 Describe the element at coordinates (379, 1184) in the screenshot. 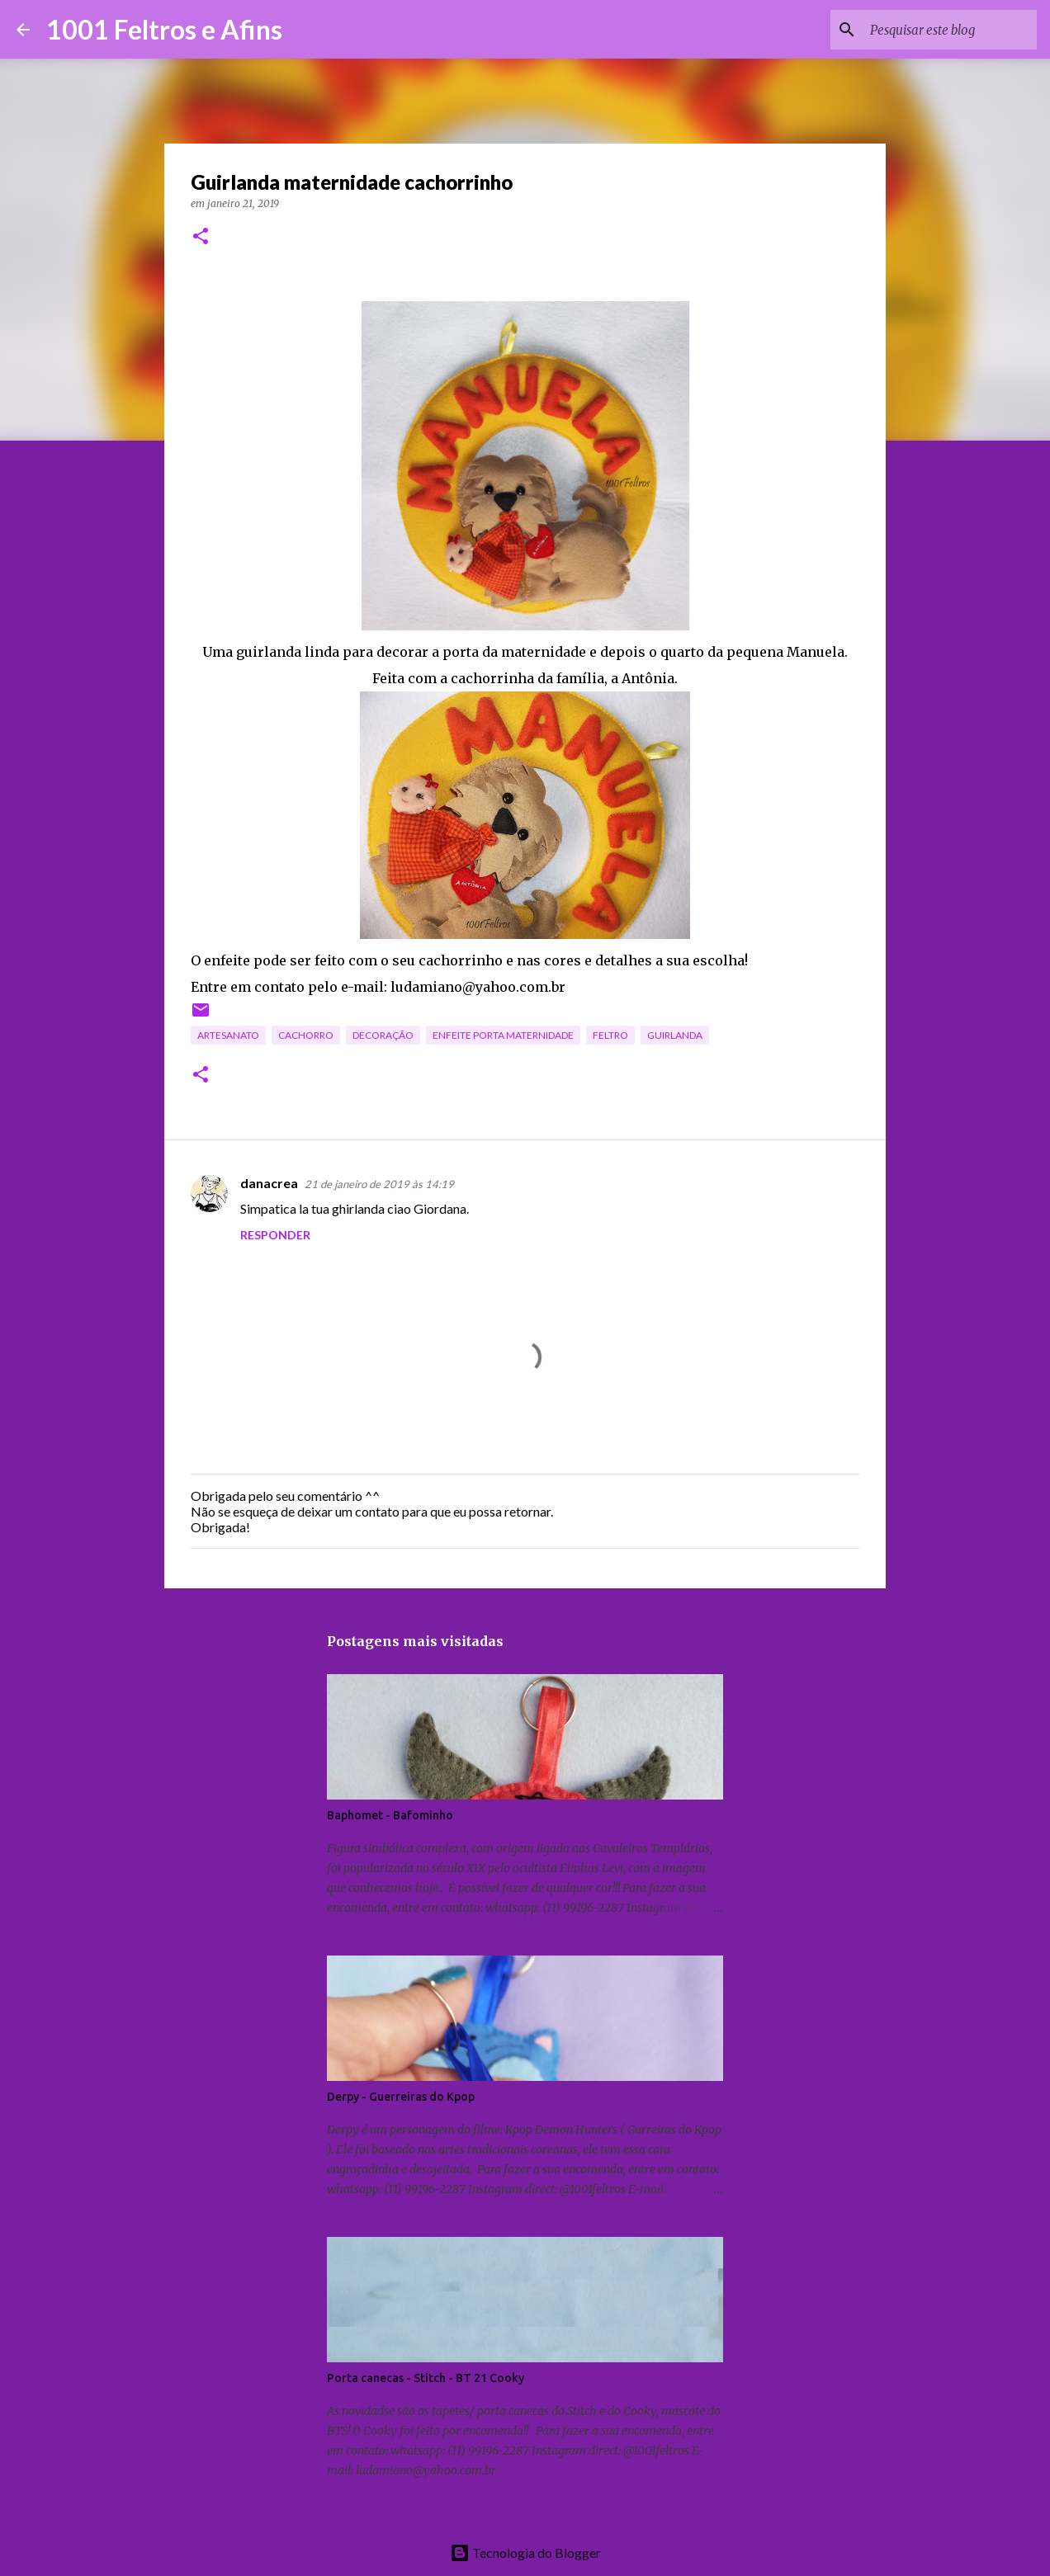

I see `21 de janeiro de 2019 às 14:19` at that location.